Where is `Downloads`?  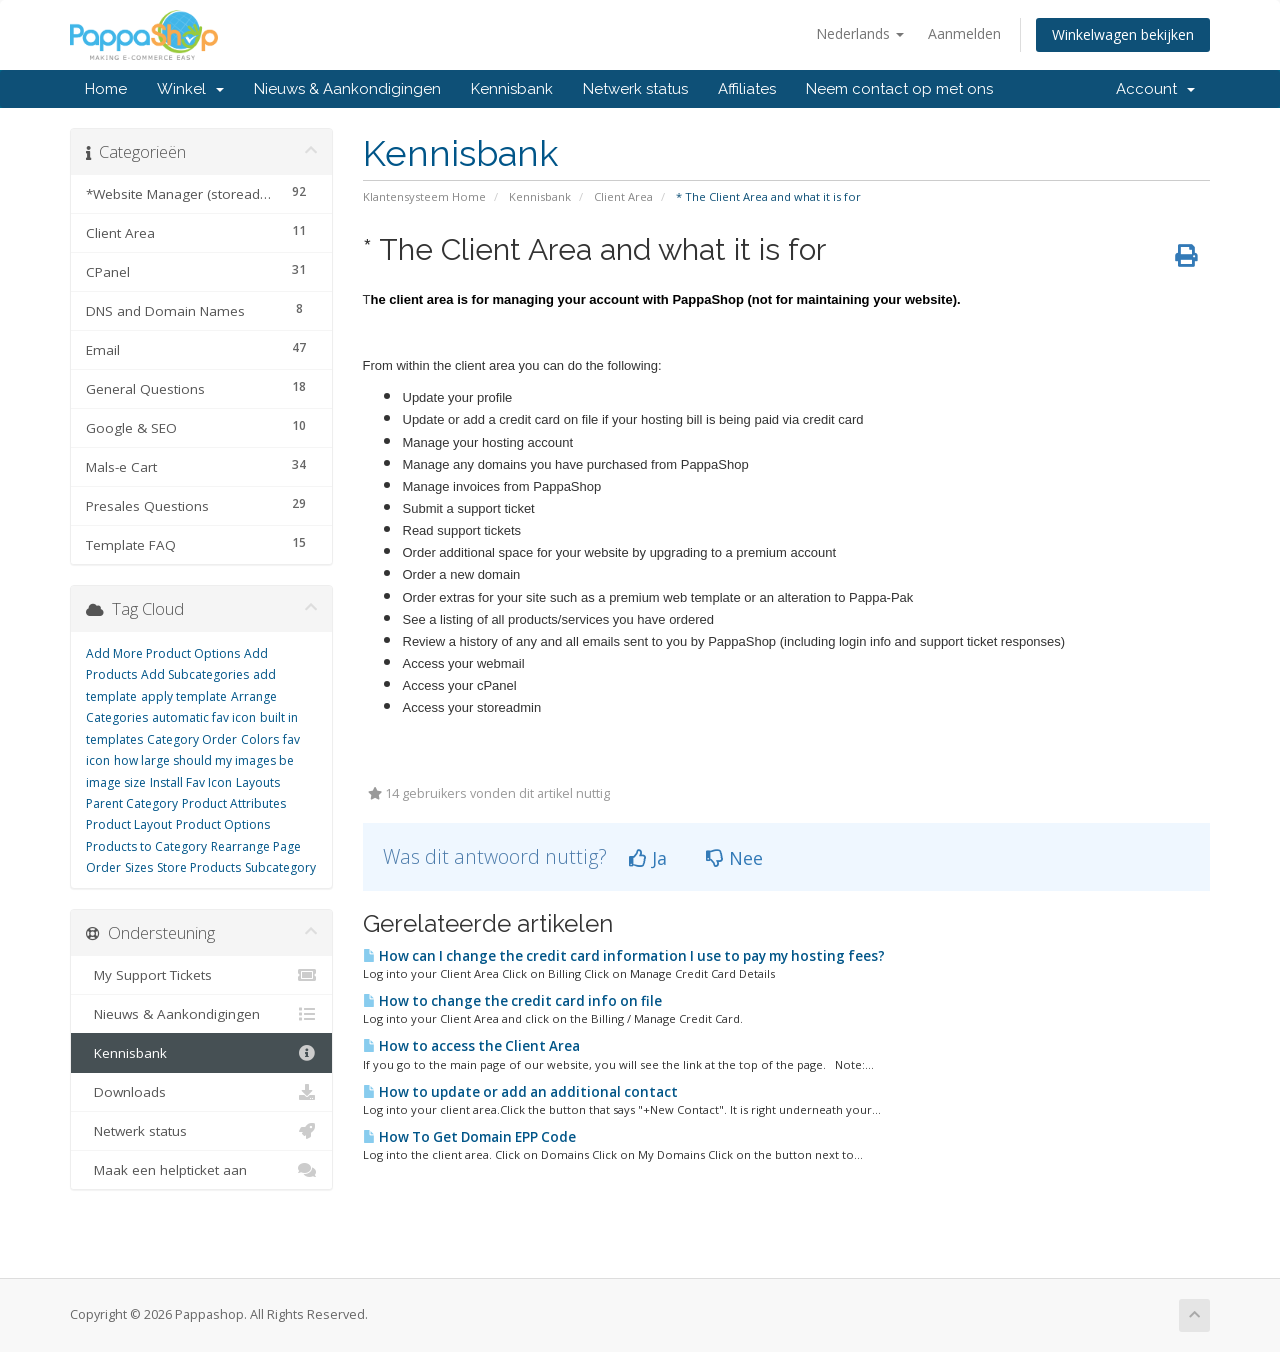 Downloads is located at coordinates (201, 1092).